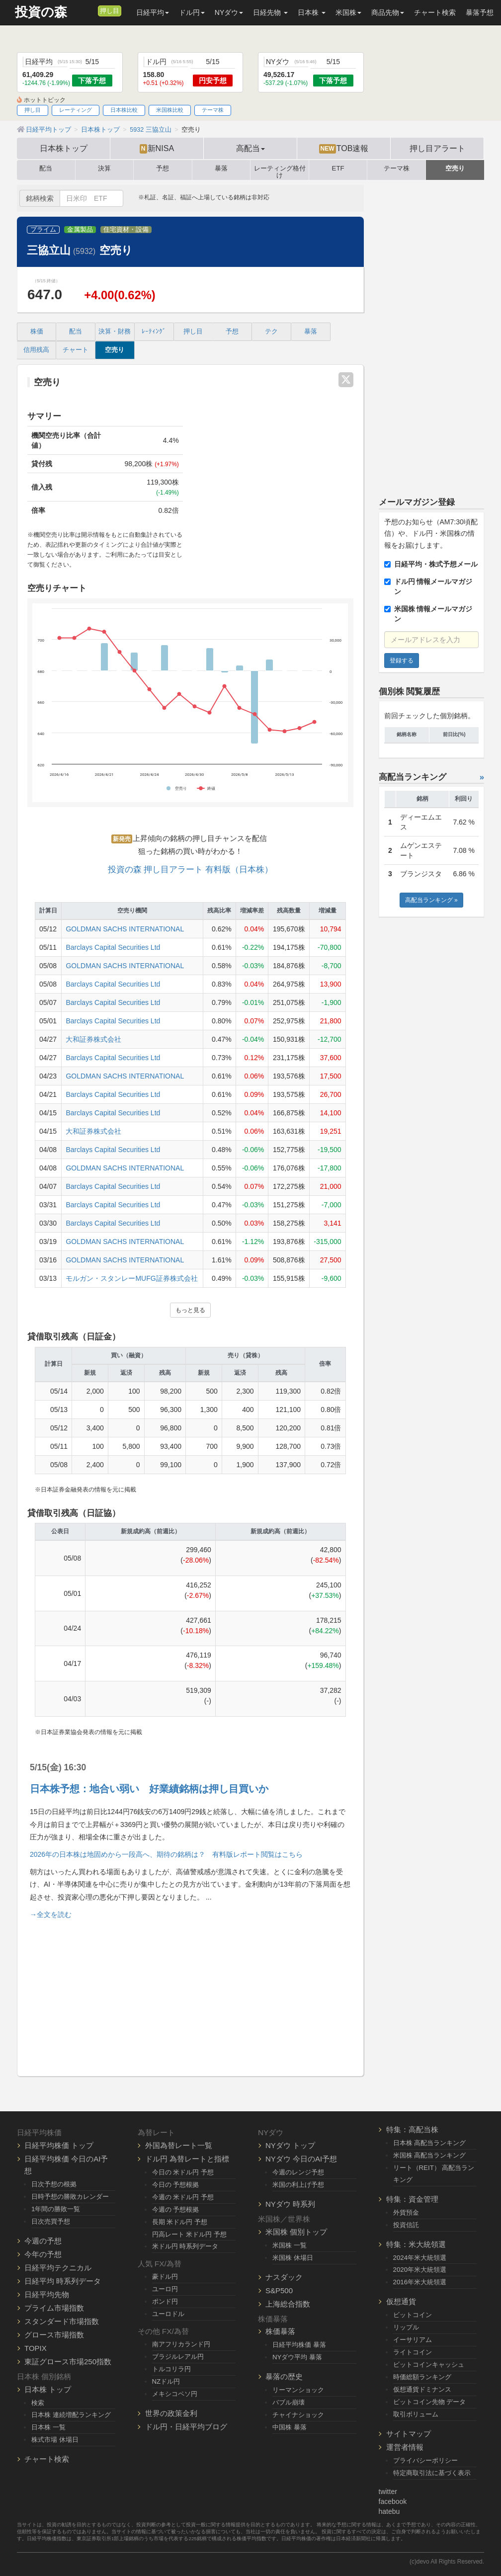 The image size is (501, 2576). What do you see at coordinates (186, 2426) in the screenshot?
I see `ドル円・日経平均ブログ` at bounding box center [186, 2426].